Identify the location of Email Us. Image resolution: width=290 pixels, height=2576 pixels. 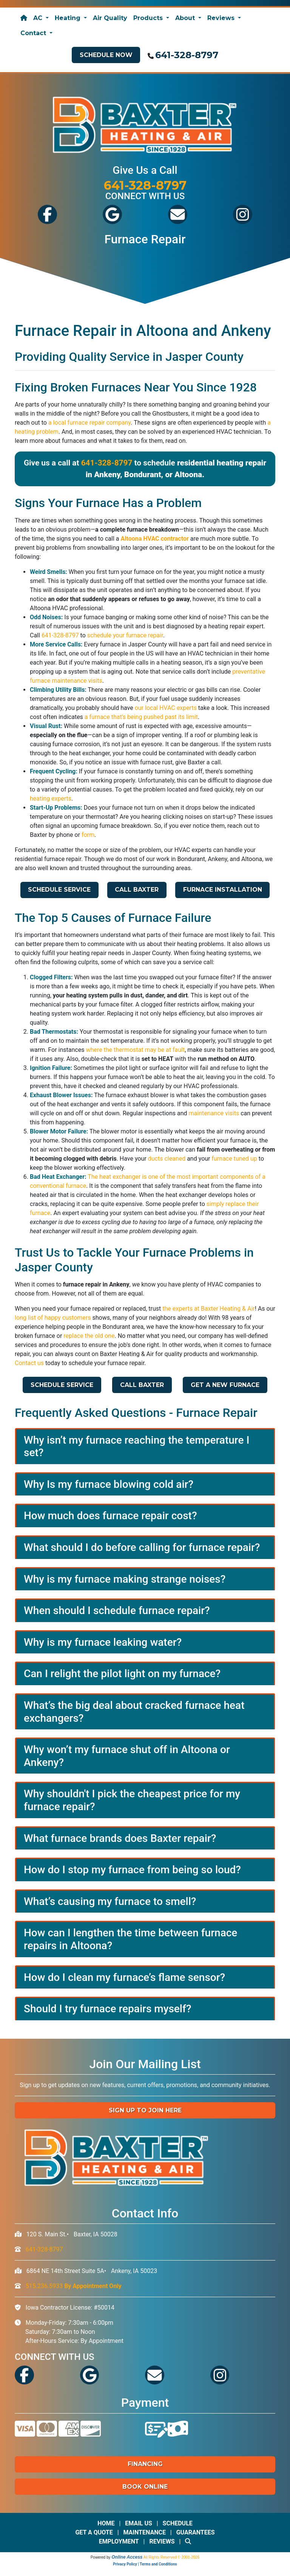
(138, 2523).